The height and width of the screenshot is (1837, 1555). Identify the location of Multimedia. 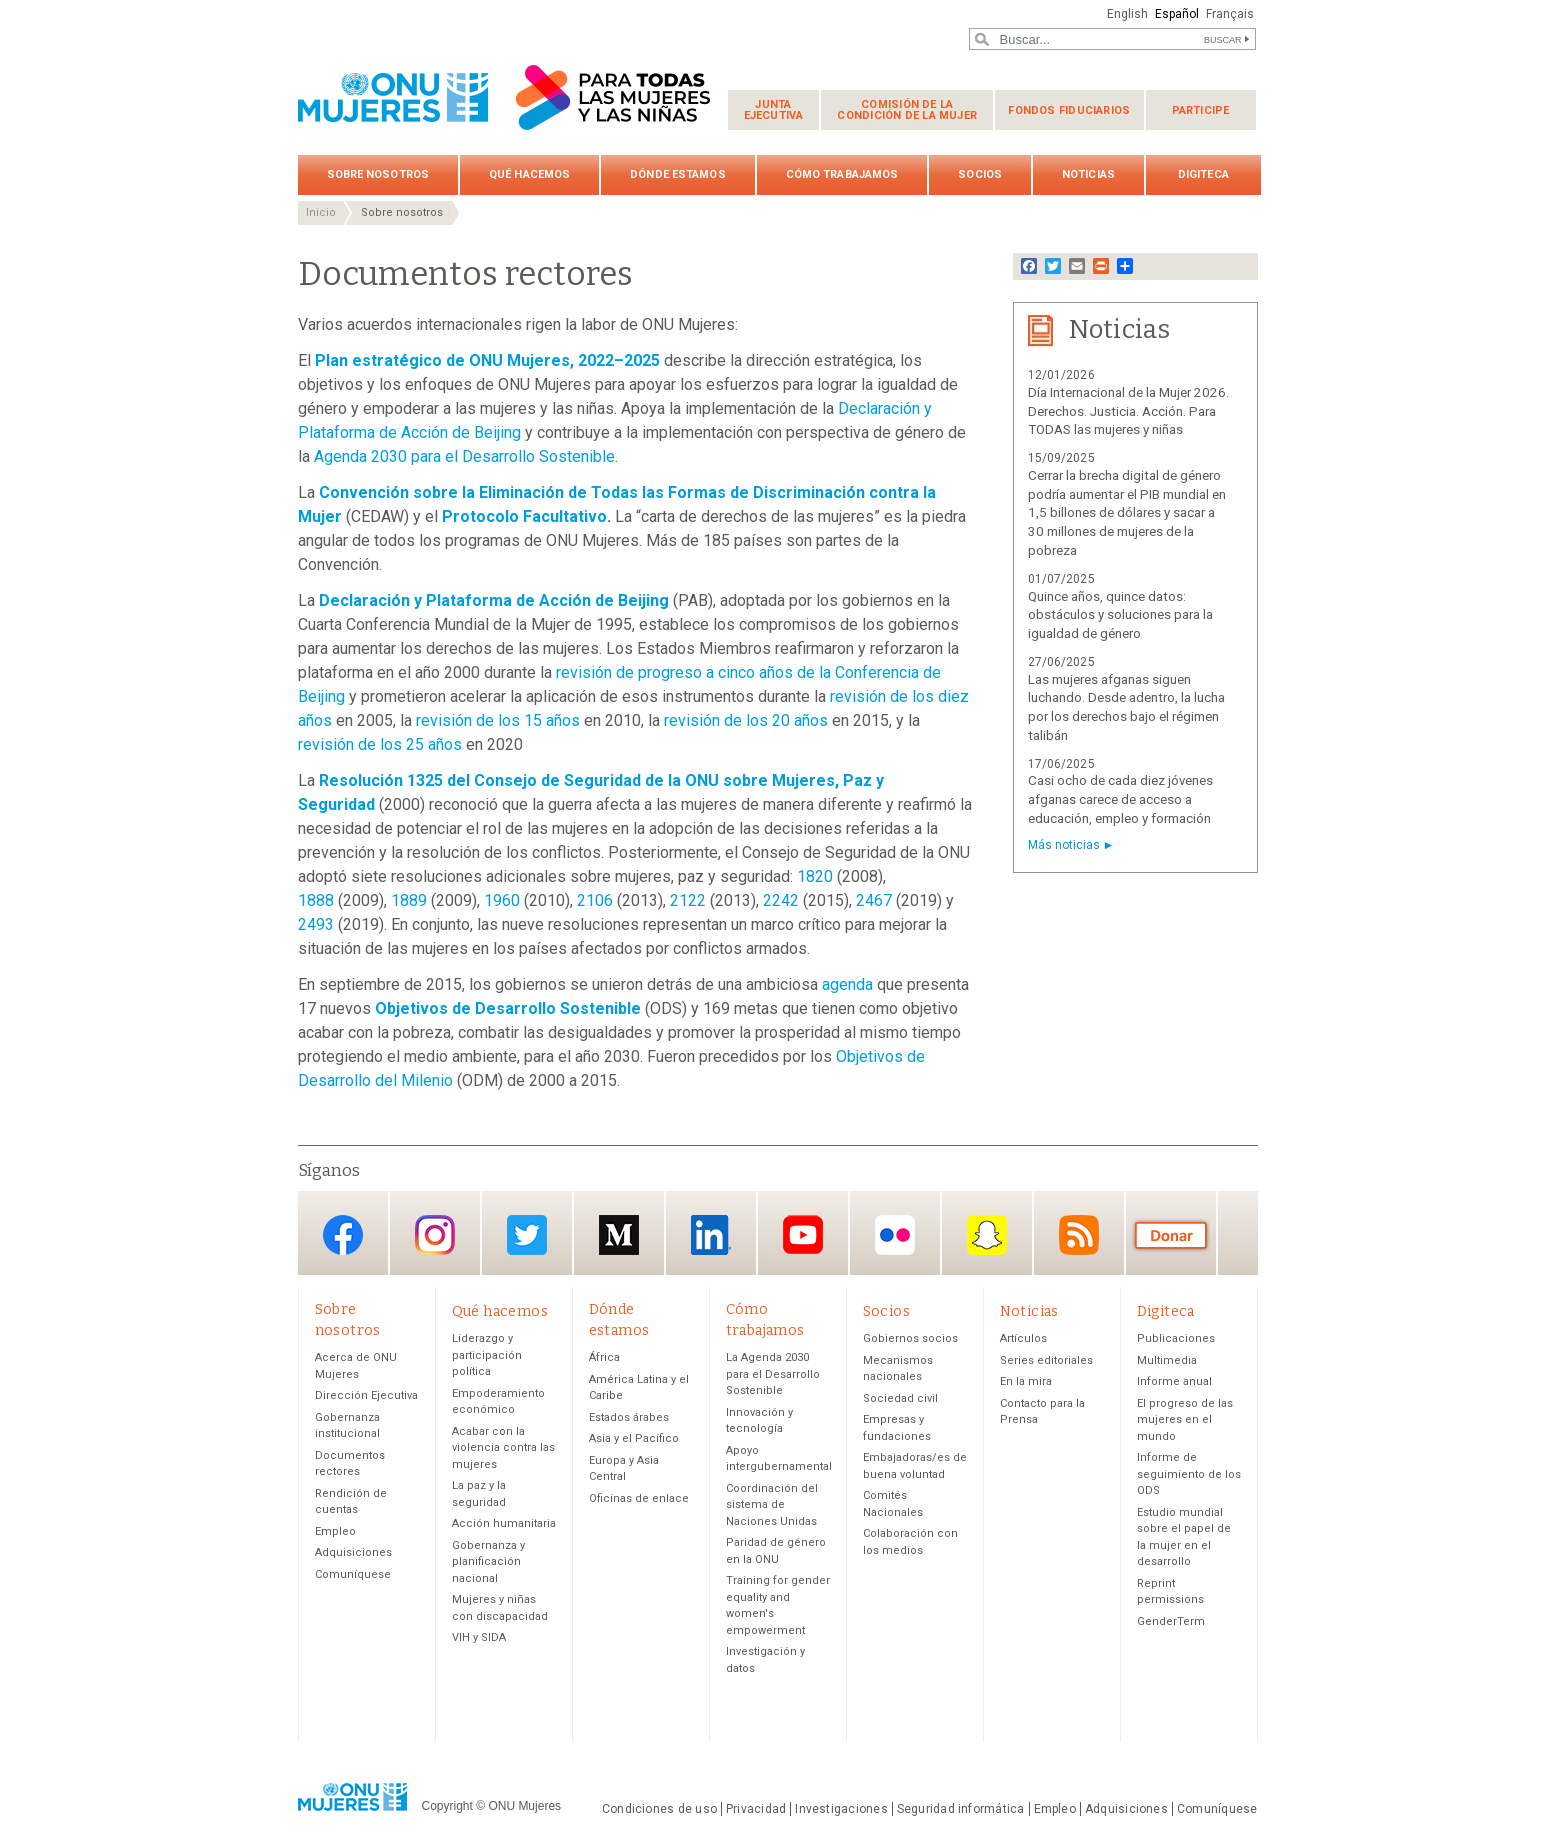
(1167, 1360).